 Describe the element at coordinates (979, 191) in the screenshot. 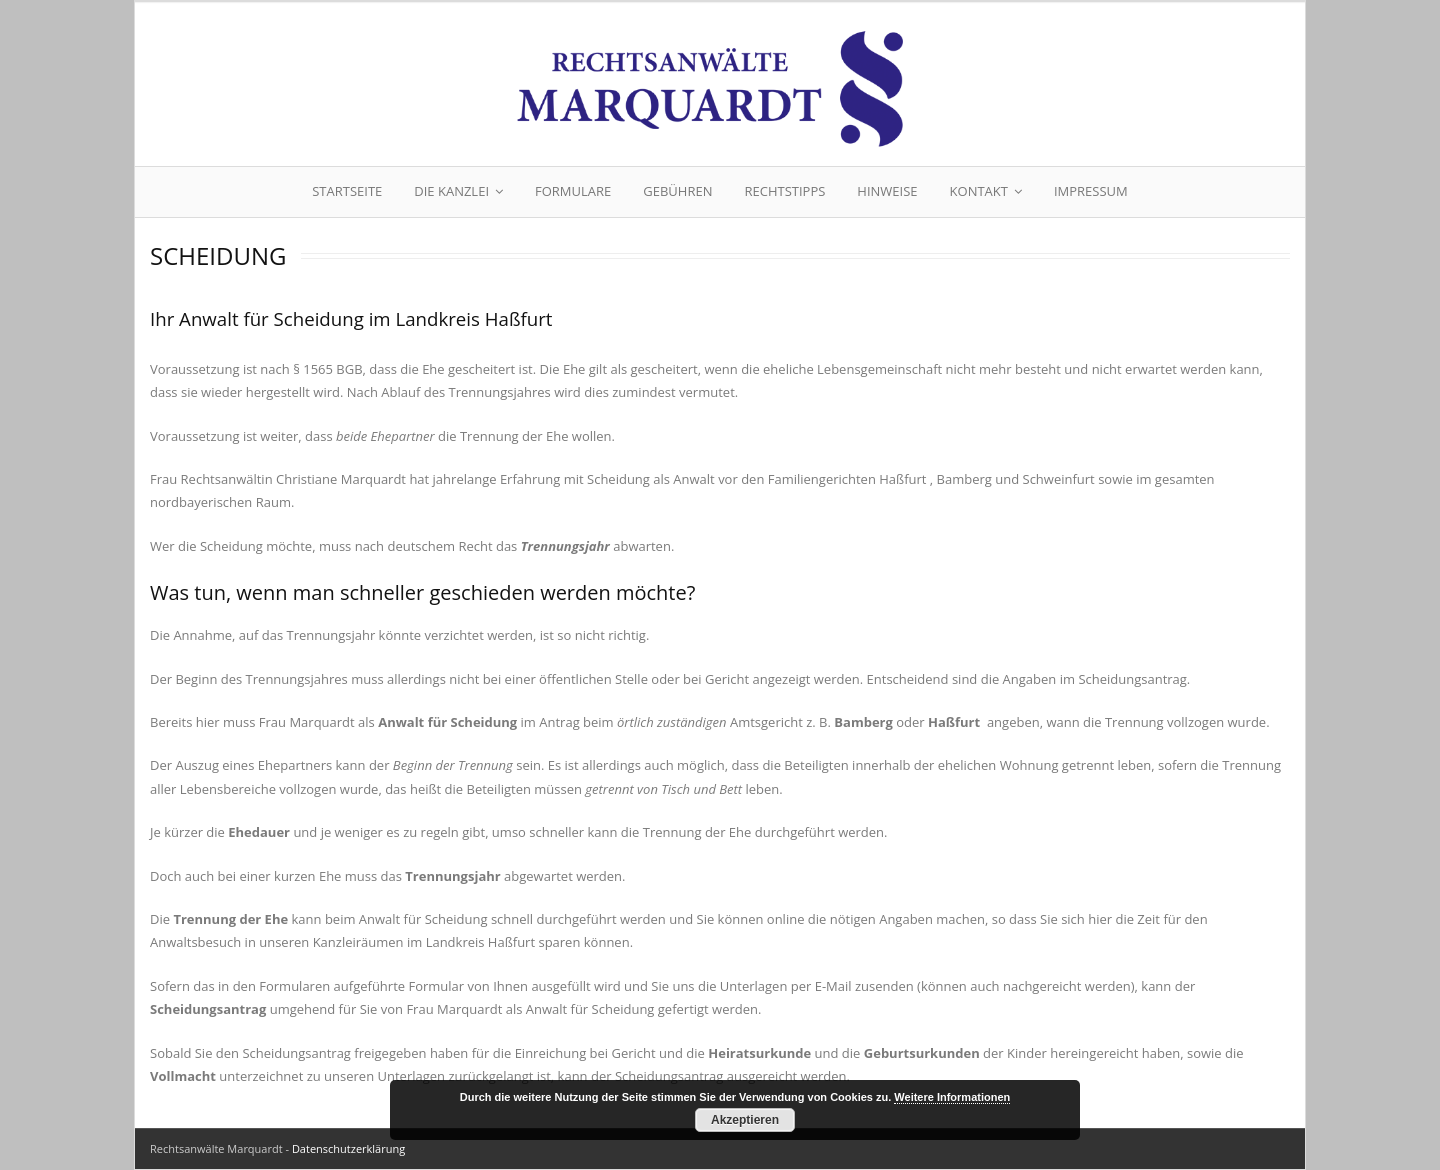

I see `Kontakt` at that location.